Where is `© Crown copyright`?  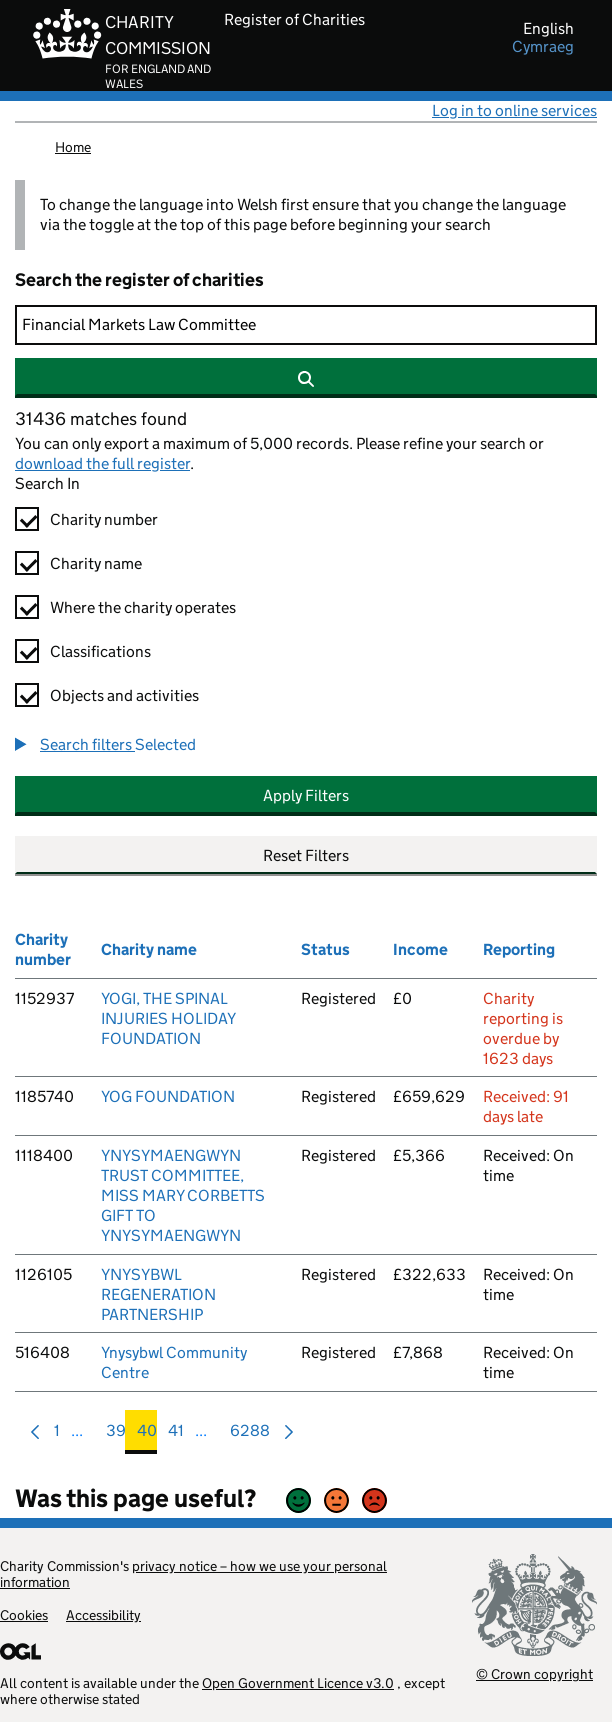
© Crown copyright is located at coordinates (534, 1673).